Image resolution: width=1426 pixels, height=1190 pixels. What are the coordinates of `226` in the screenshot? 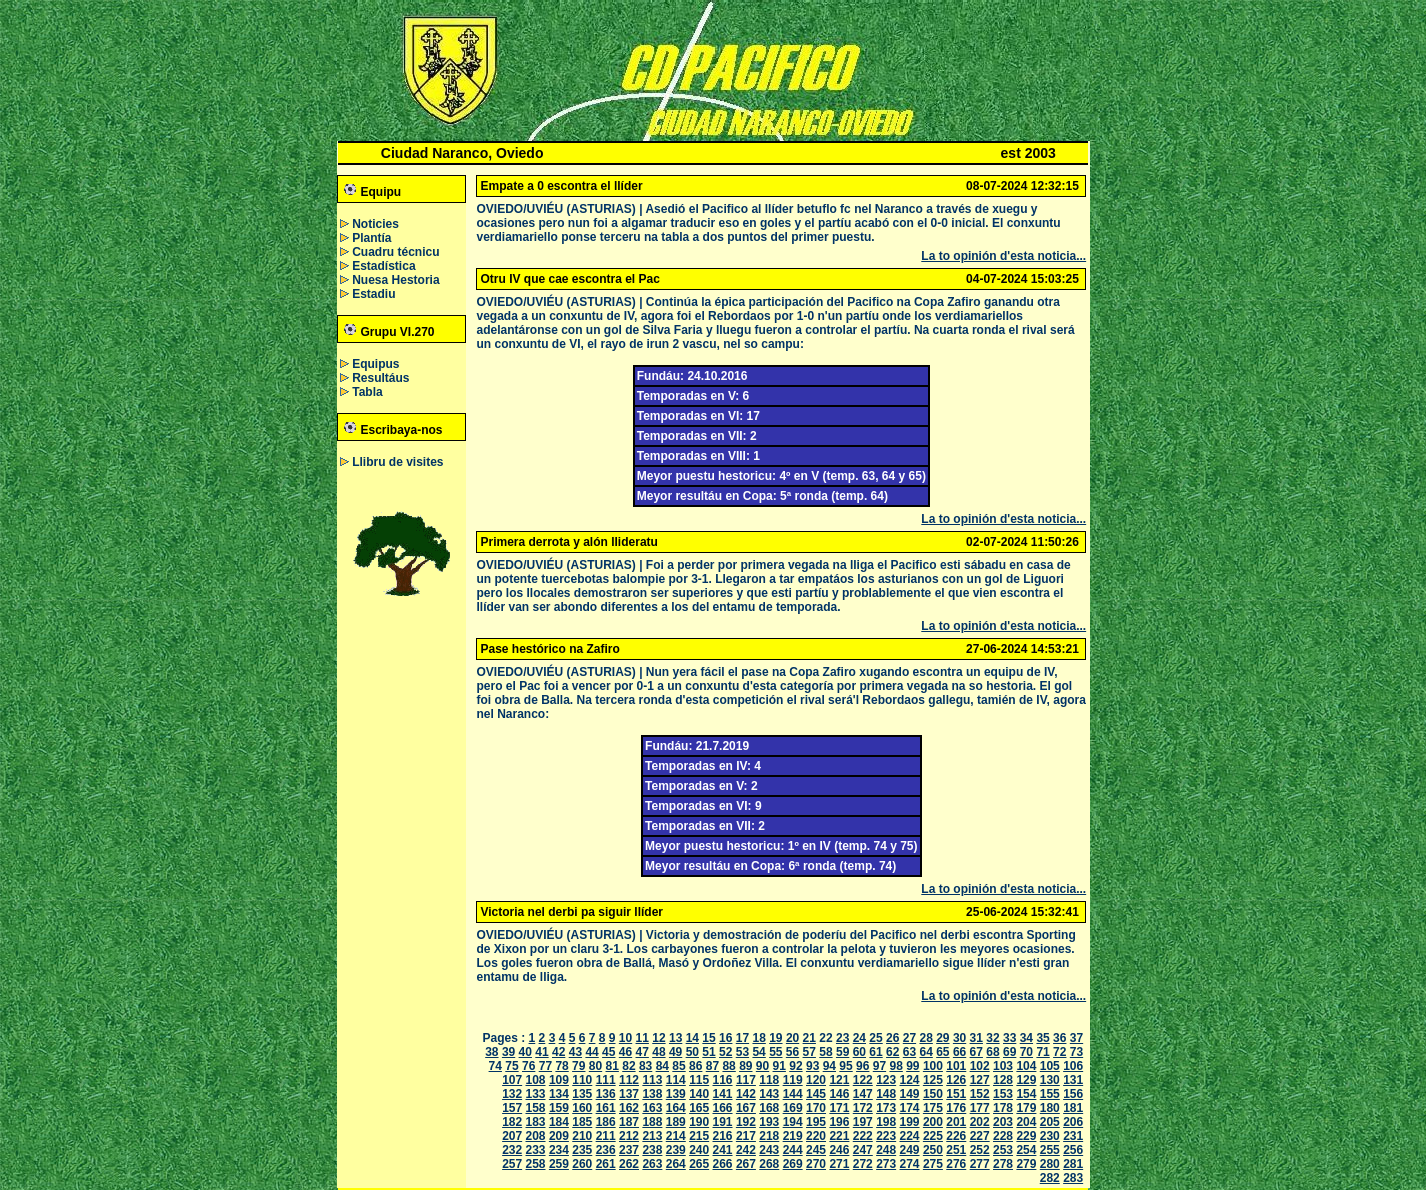 It's located at (956, 1136).